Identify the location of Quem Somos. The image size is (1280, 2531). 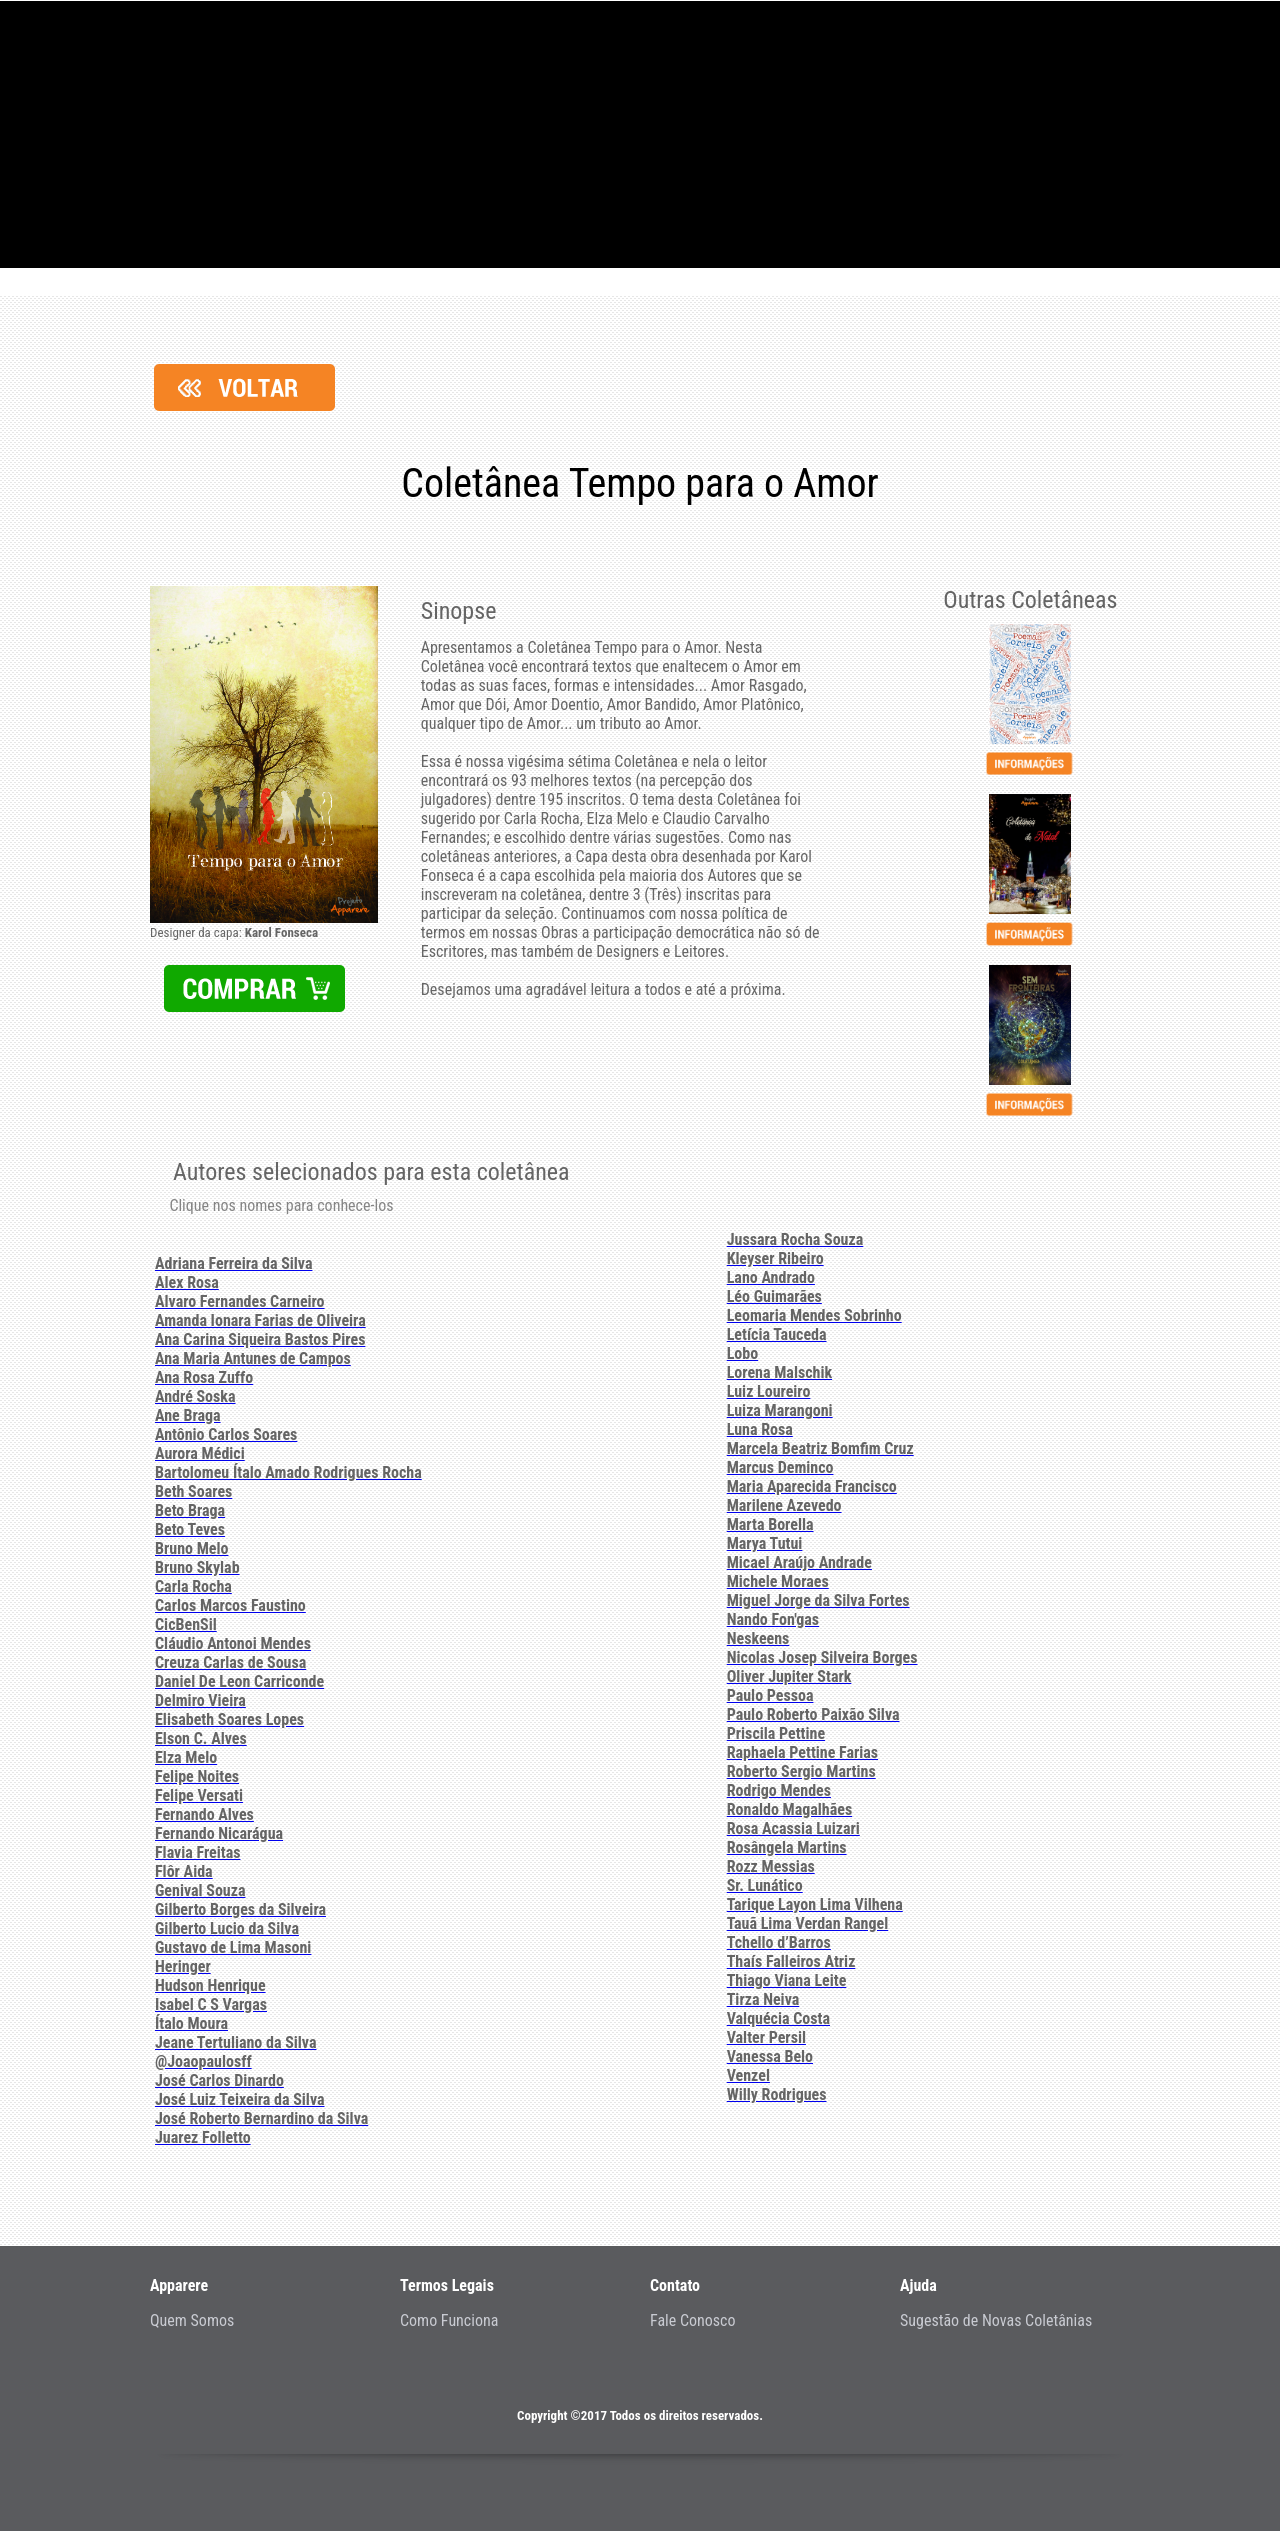
(192, 2320).